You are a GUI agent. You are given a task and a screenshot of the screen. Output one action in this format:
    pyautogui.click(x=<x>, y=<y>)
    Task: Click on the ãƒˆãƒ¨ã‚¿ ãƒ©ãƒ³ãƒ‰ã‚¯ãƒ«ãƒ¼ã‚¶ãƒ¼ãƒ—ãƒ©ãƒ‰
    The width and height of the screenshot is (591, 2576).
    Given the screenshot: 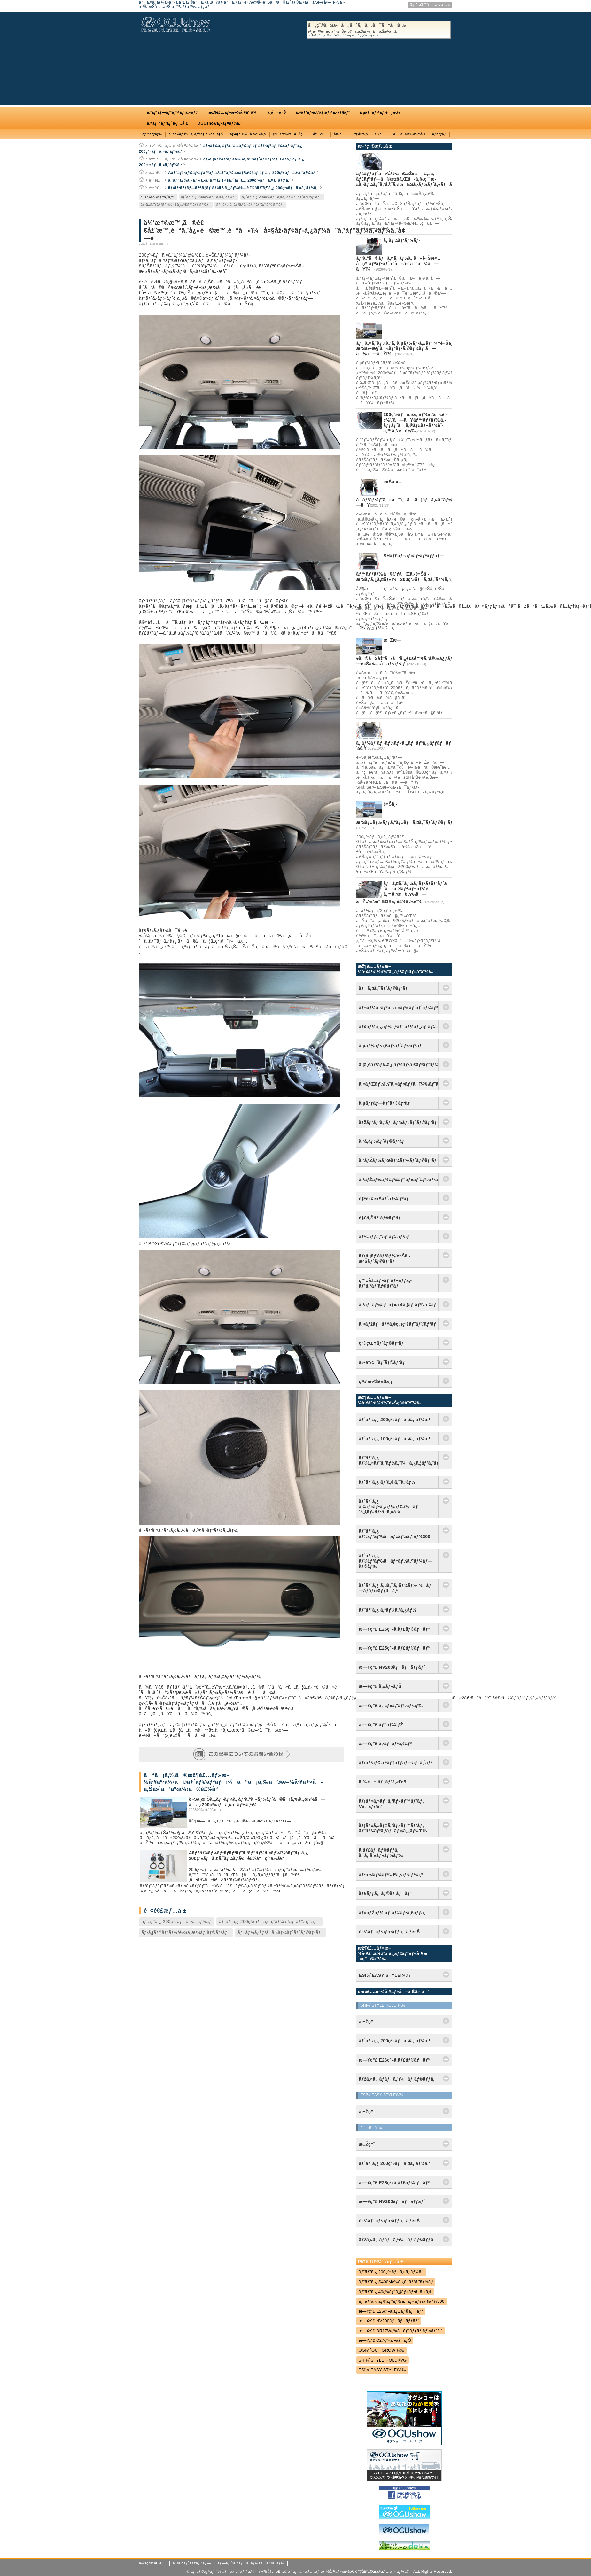 What is the action you would take?
    pyautogui.click(x=395, y=1561)
    